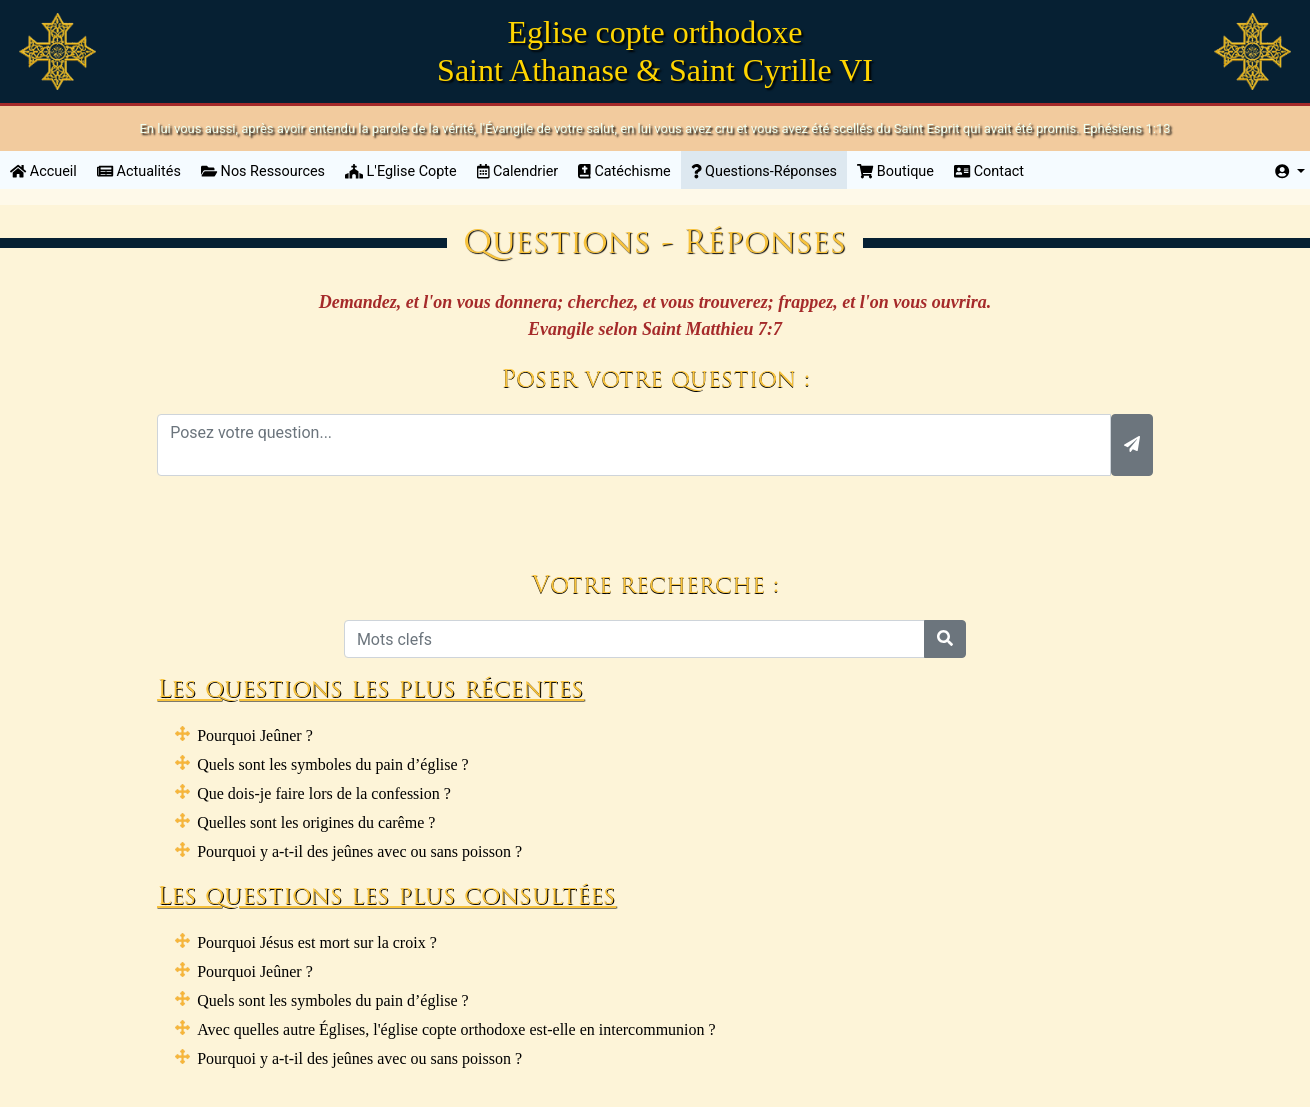 The image size is (1310, 1107). What do you see at coordinates (316, 822) in the screenshot?
I see `Quelles sont les origines du carême ?` at bounding box center [316, 822].